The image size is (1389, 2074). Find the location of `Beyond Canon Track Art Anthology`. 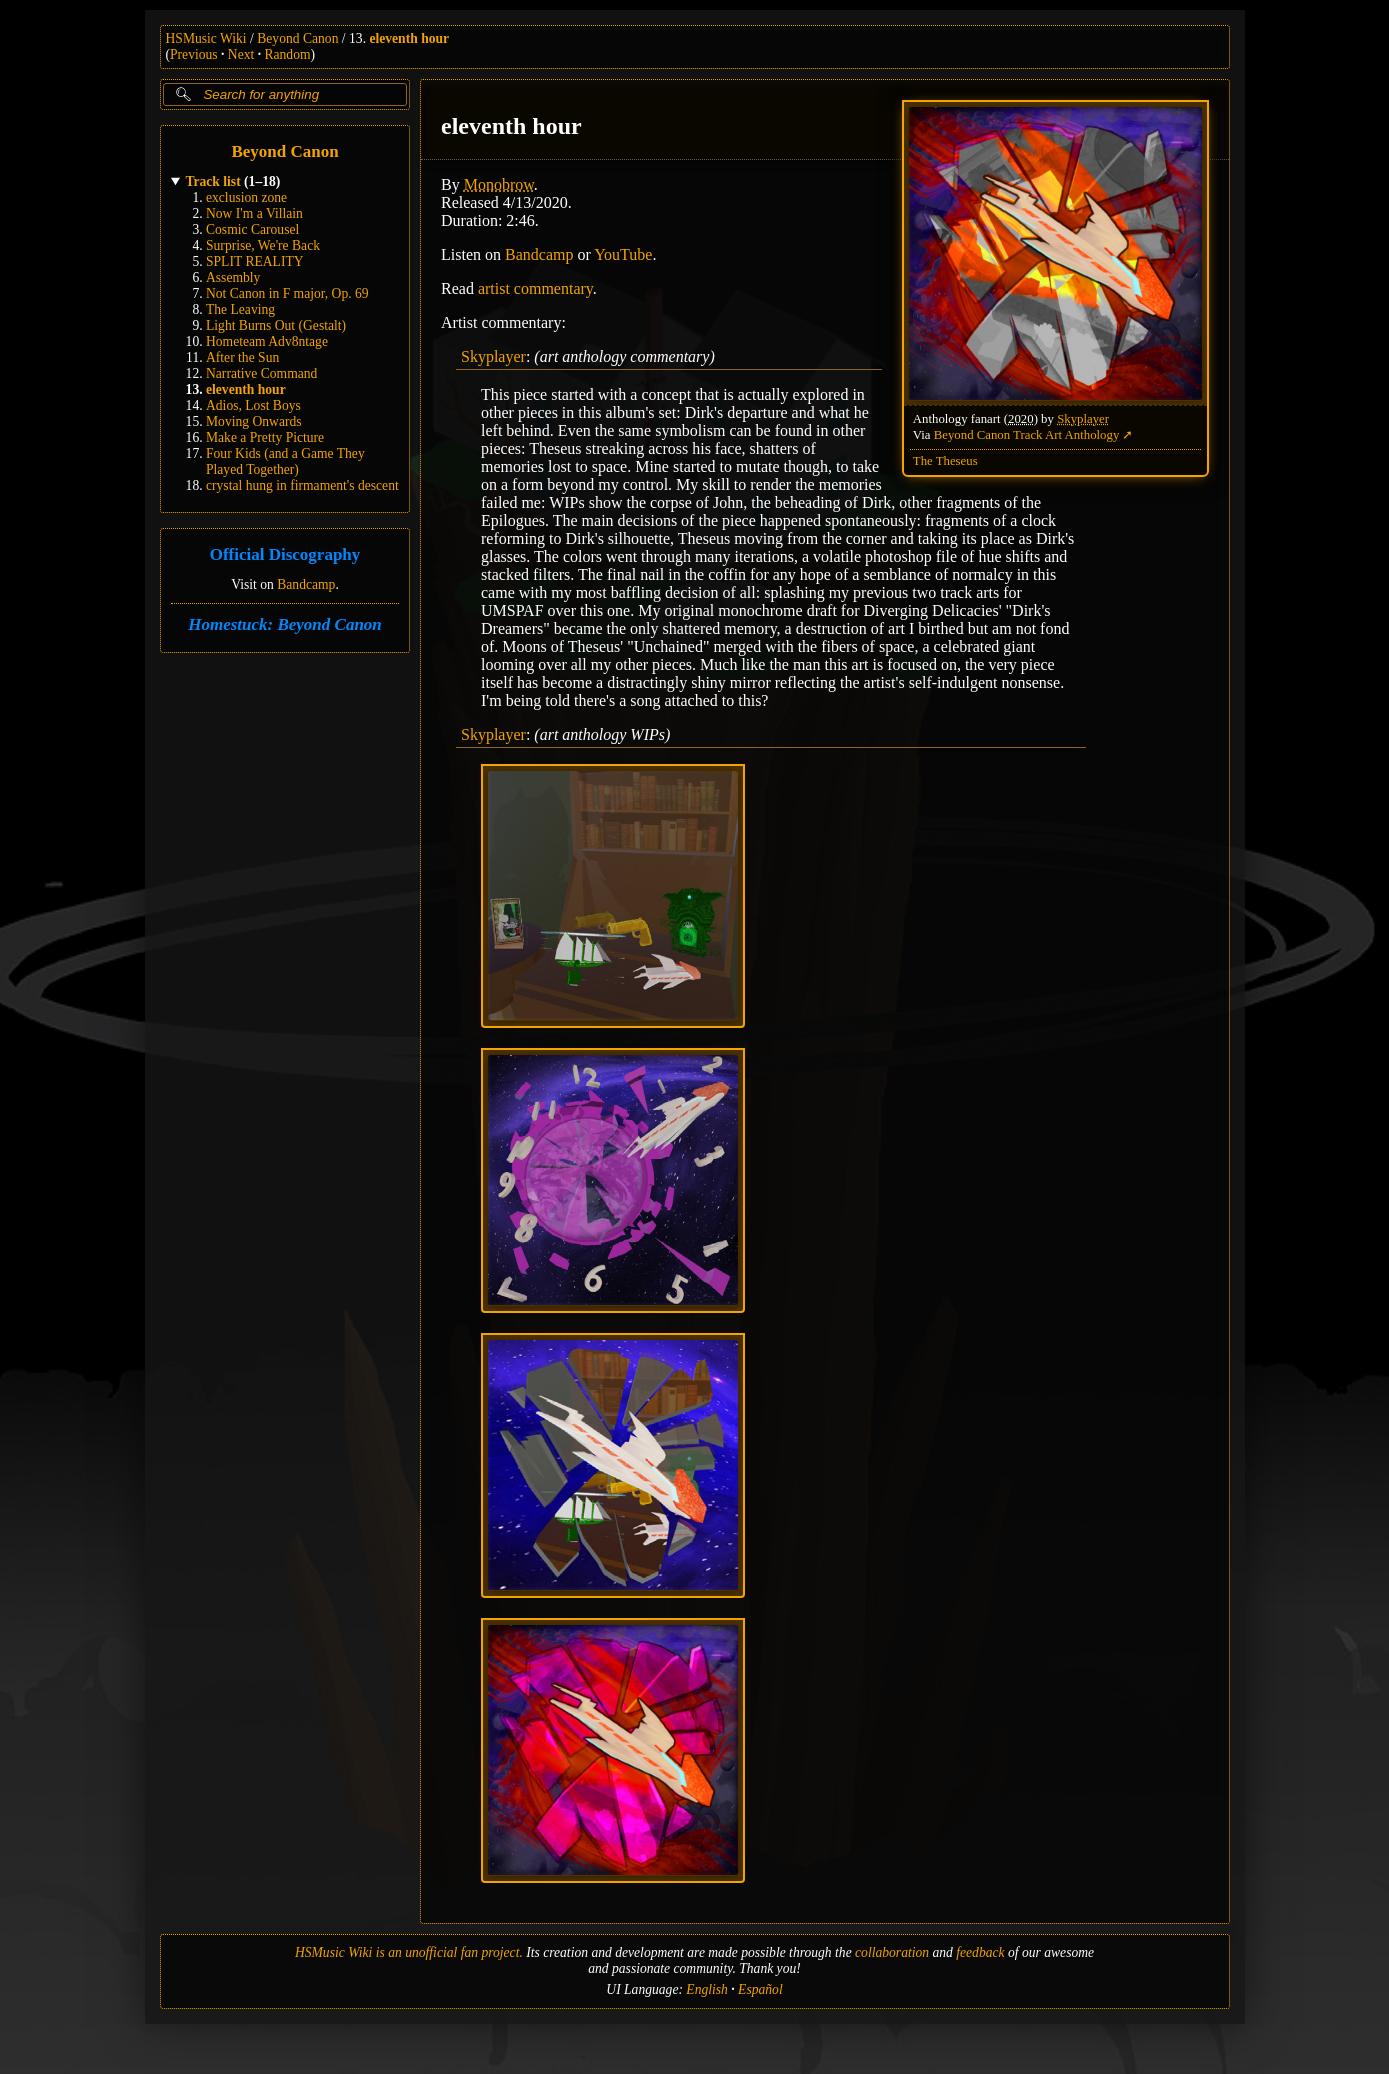

Beyond Canon Track Art Anthology is located at coordinates (1026, 435).